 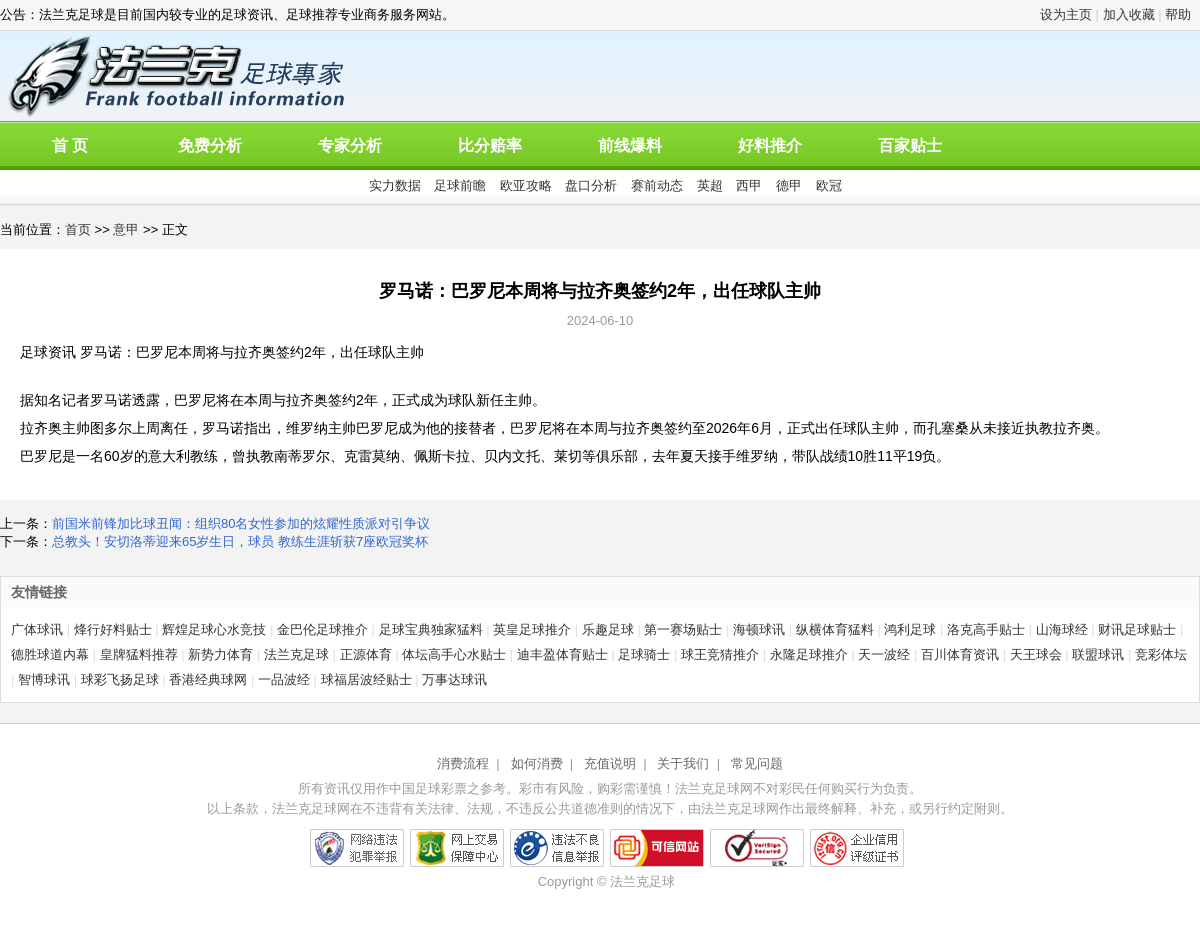 What do you see at coordinates (789, 185) in the screenshot?
I see `德甲` at bounding box center [789, 185].